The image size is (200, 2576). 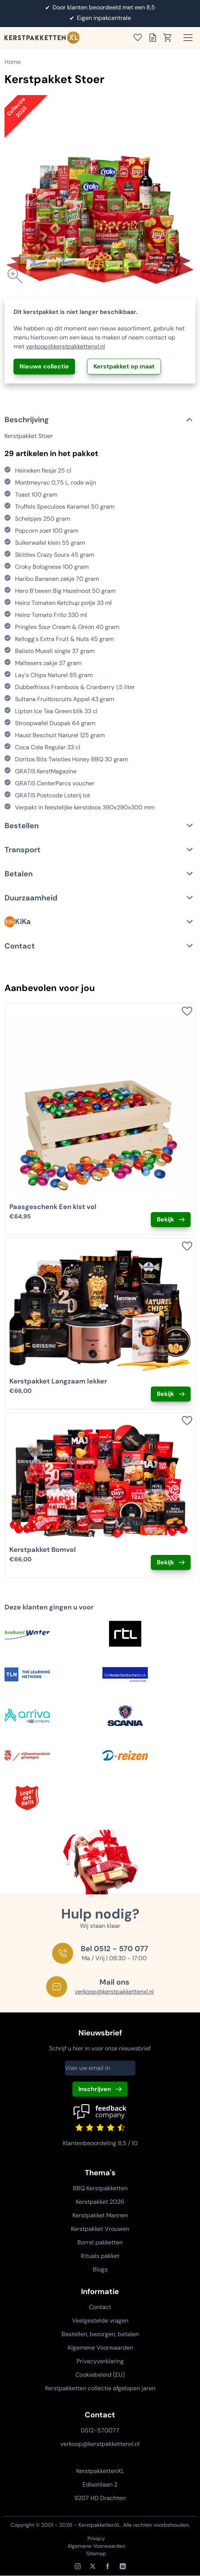 I want to click on Privacy, so click(x=96, y=2538).